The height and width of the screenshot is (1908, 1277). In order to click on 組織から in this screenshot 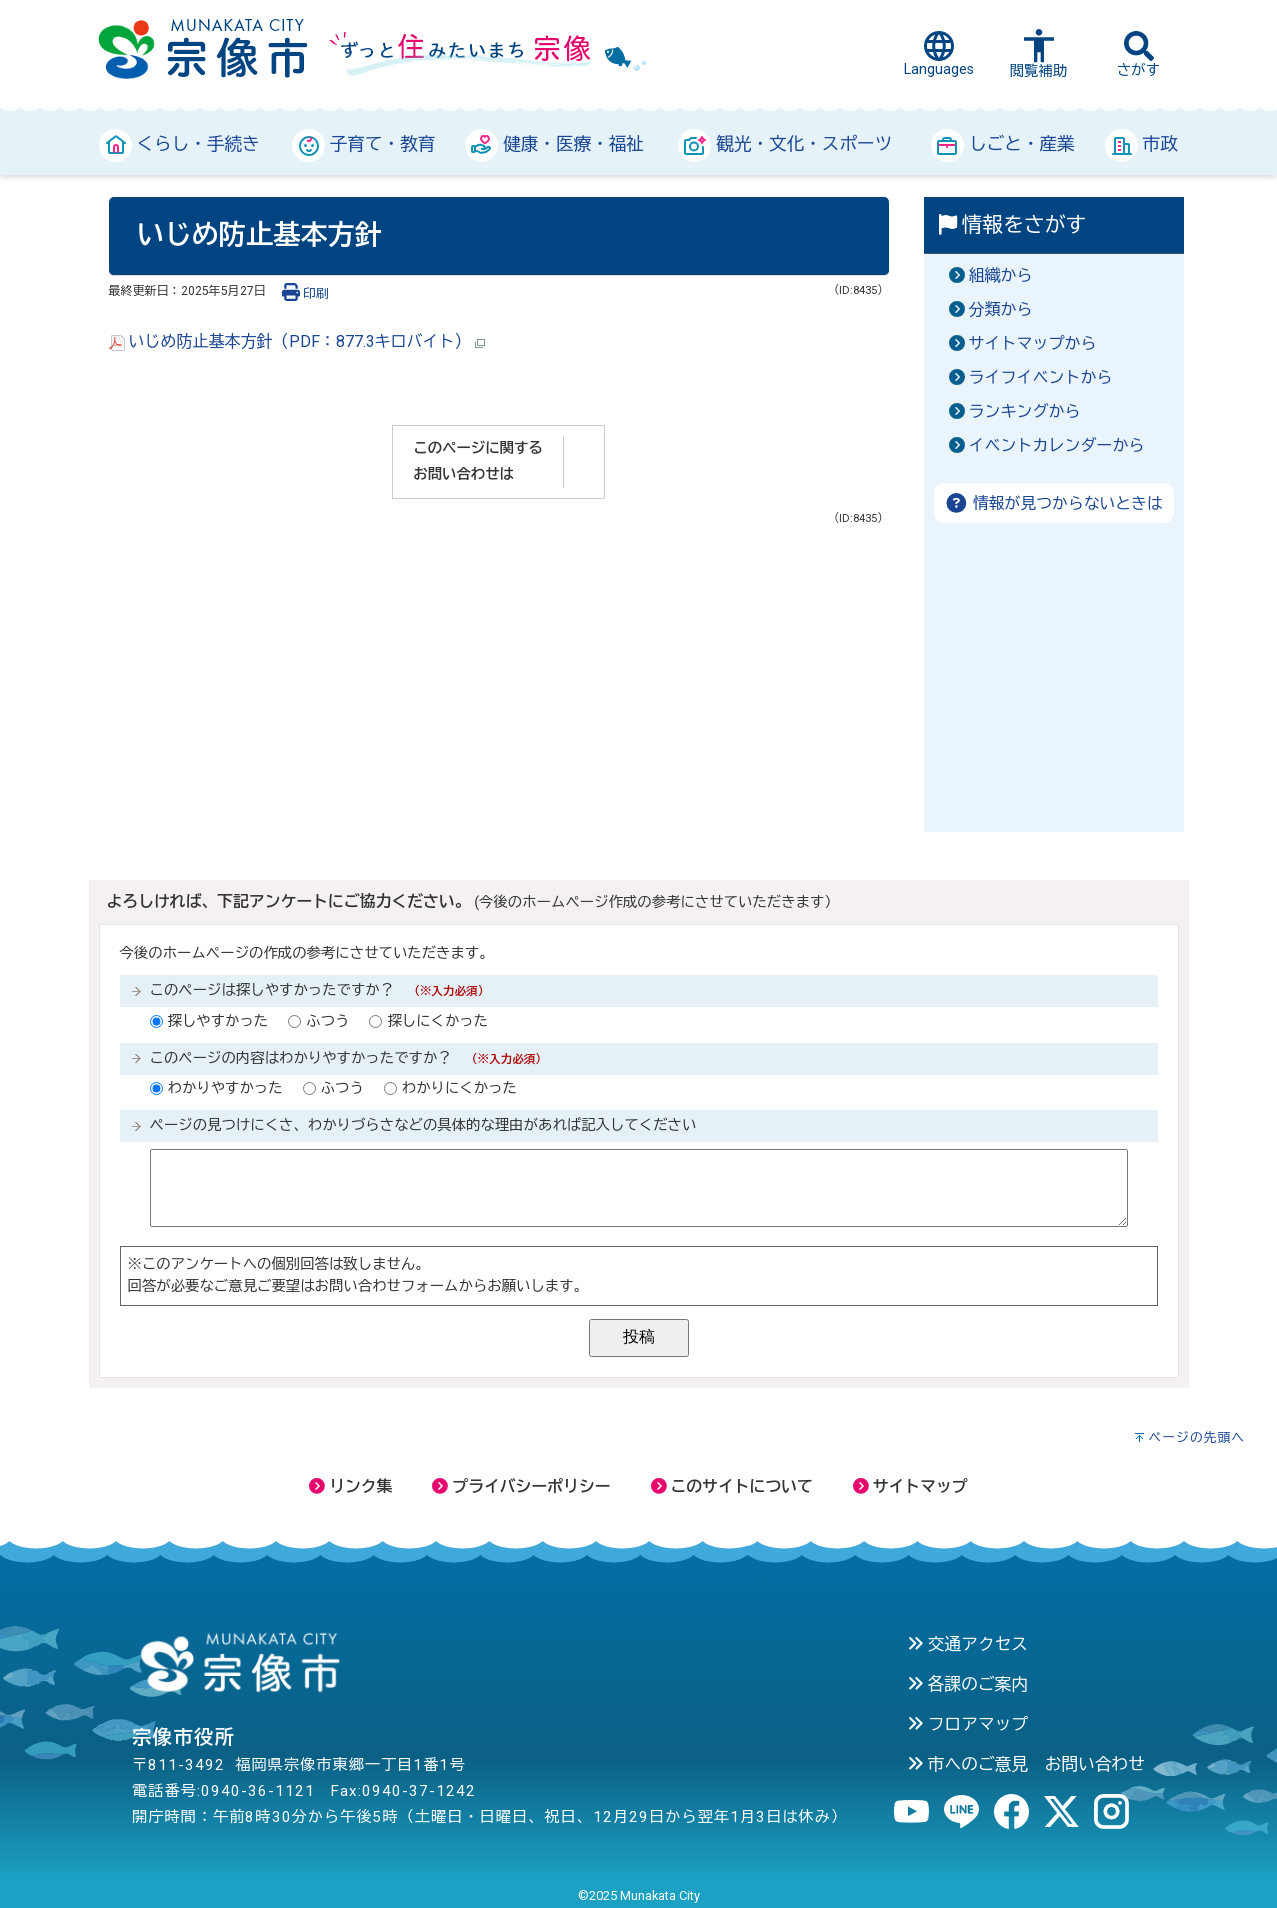, I will do `click(1001, 275)`.